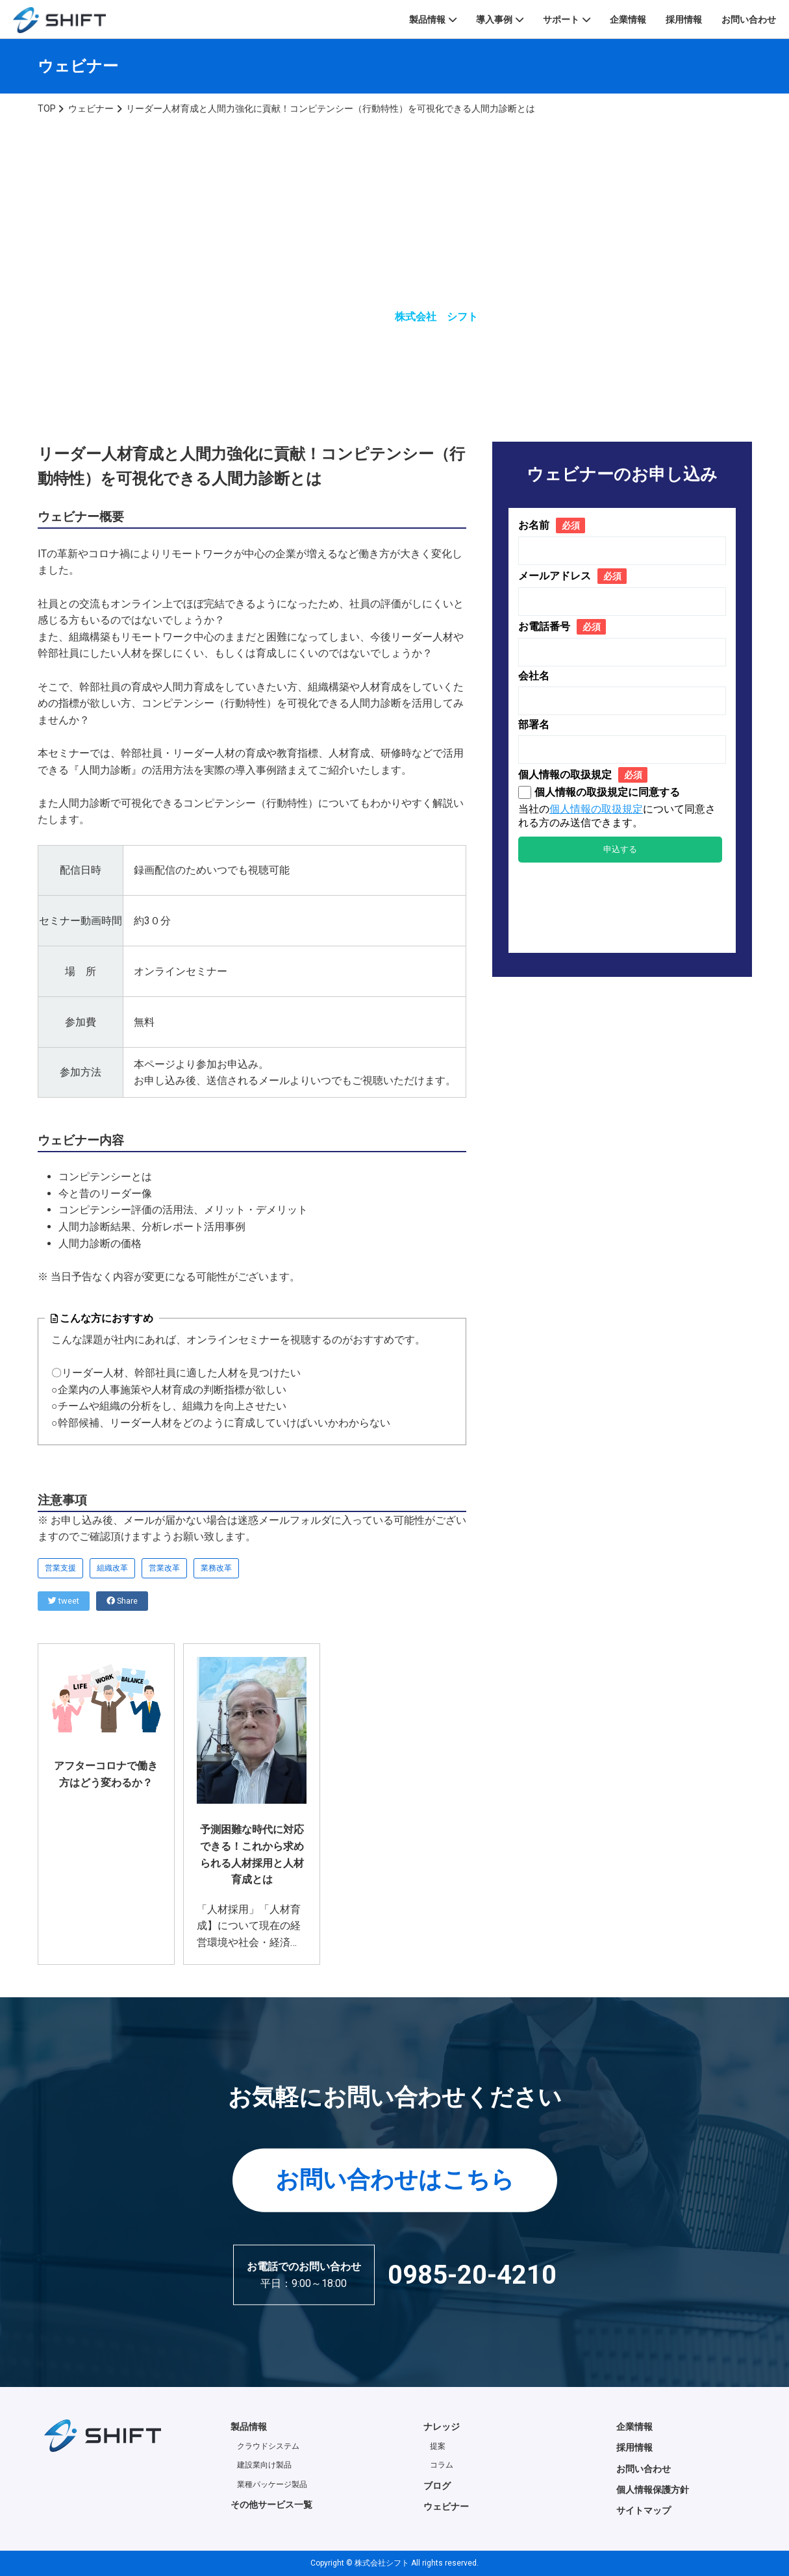  Describe the element at coordinates (748, 19) in the screenshot. I see `お問い合わせ` at that location.